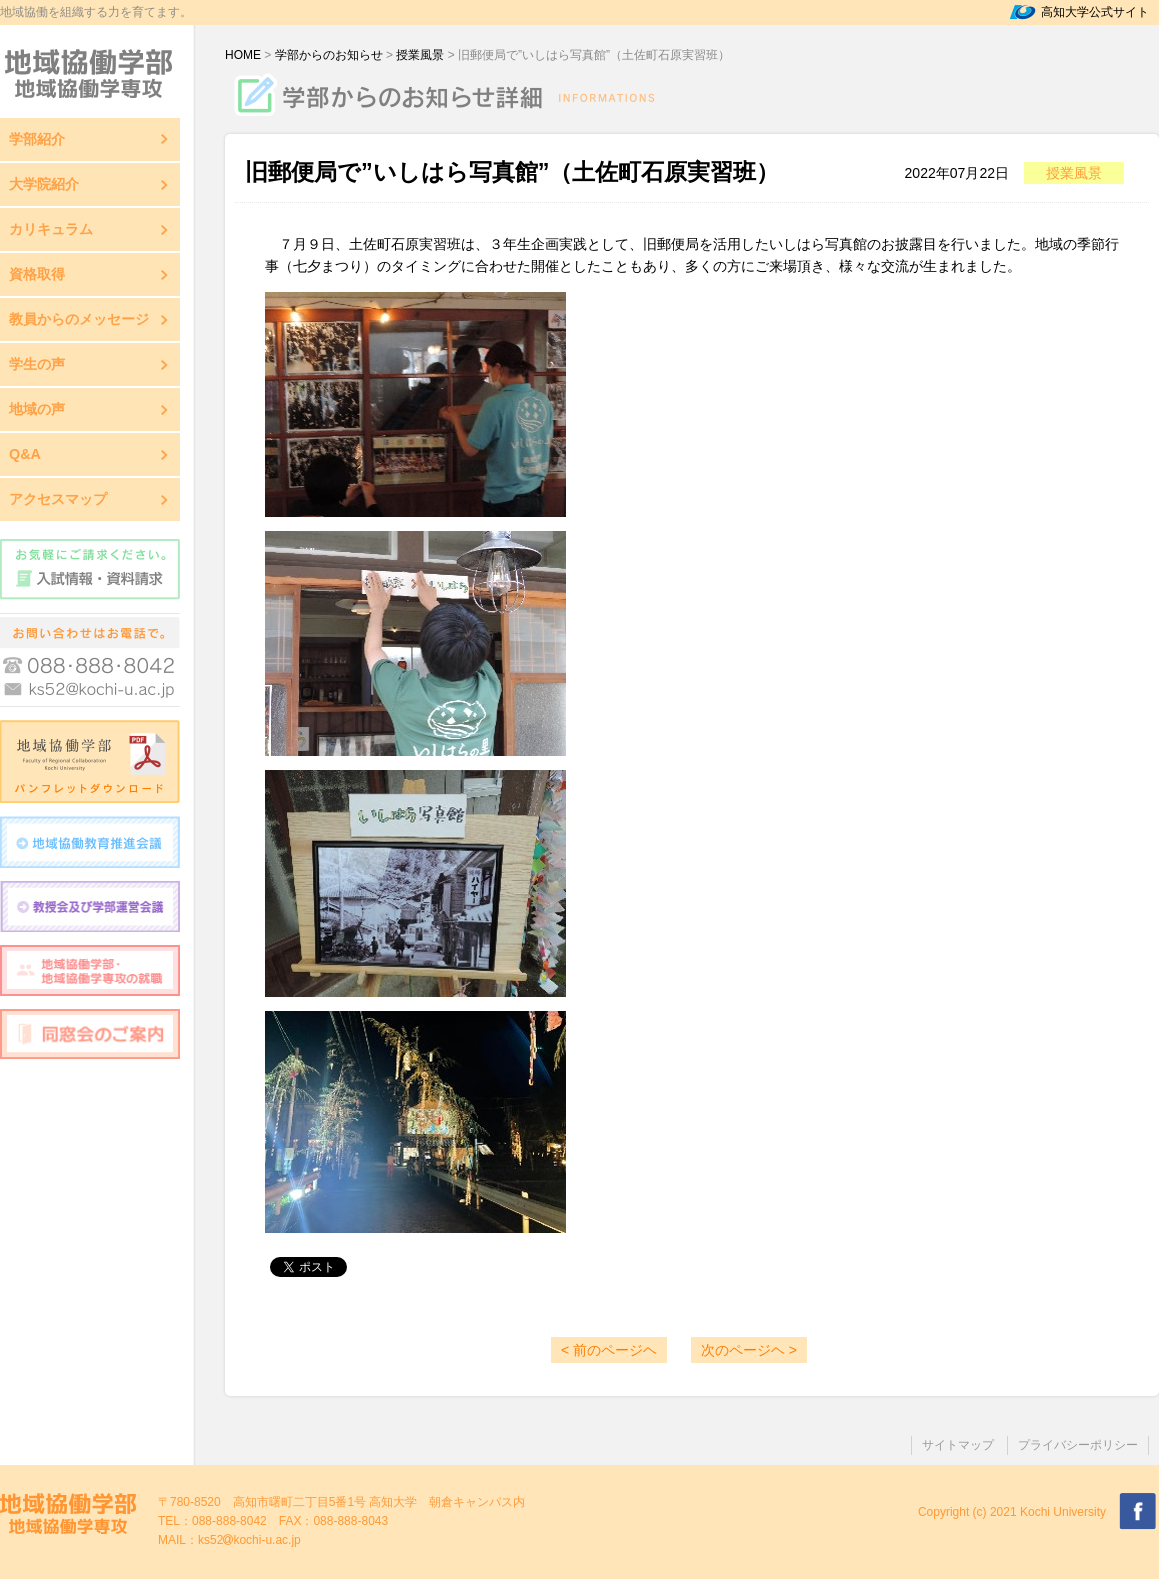 The width and height of the screenshot is (1159, 1579). I want to click on 学部からのお知らせ, so click(329, 55).